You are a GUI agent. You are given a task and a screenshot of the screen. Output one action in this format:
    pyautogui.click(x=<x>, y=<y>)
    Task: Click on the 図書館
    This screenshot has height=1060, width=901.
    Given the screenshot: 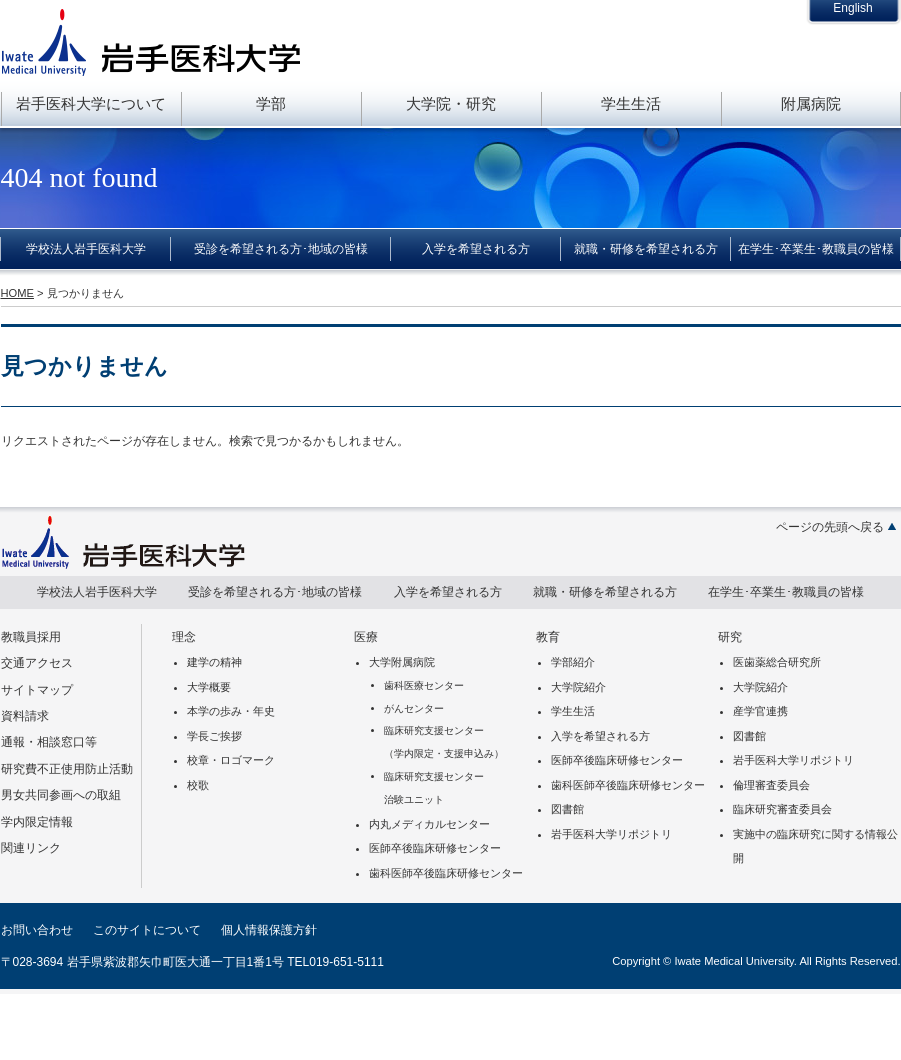 What is the action you would take?
    pyautogui.click(x=567, y=809)
    